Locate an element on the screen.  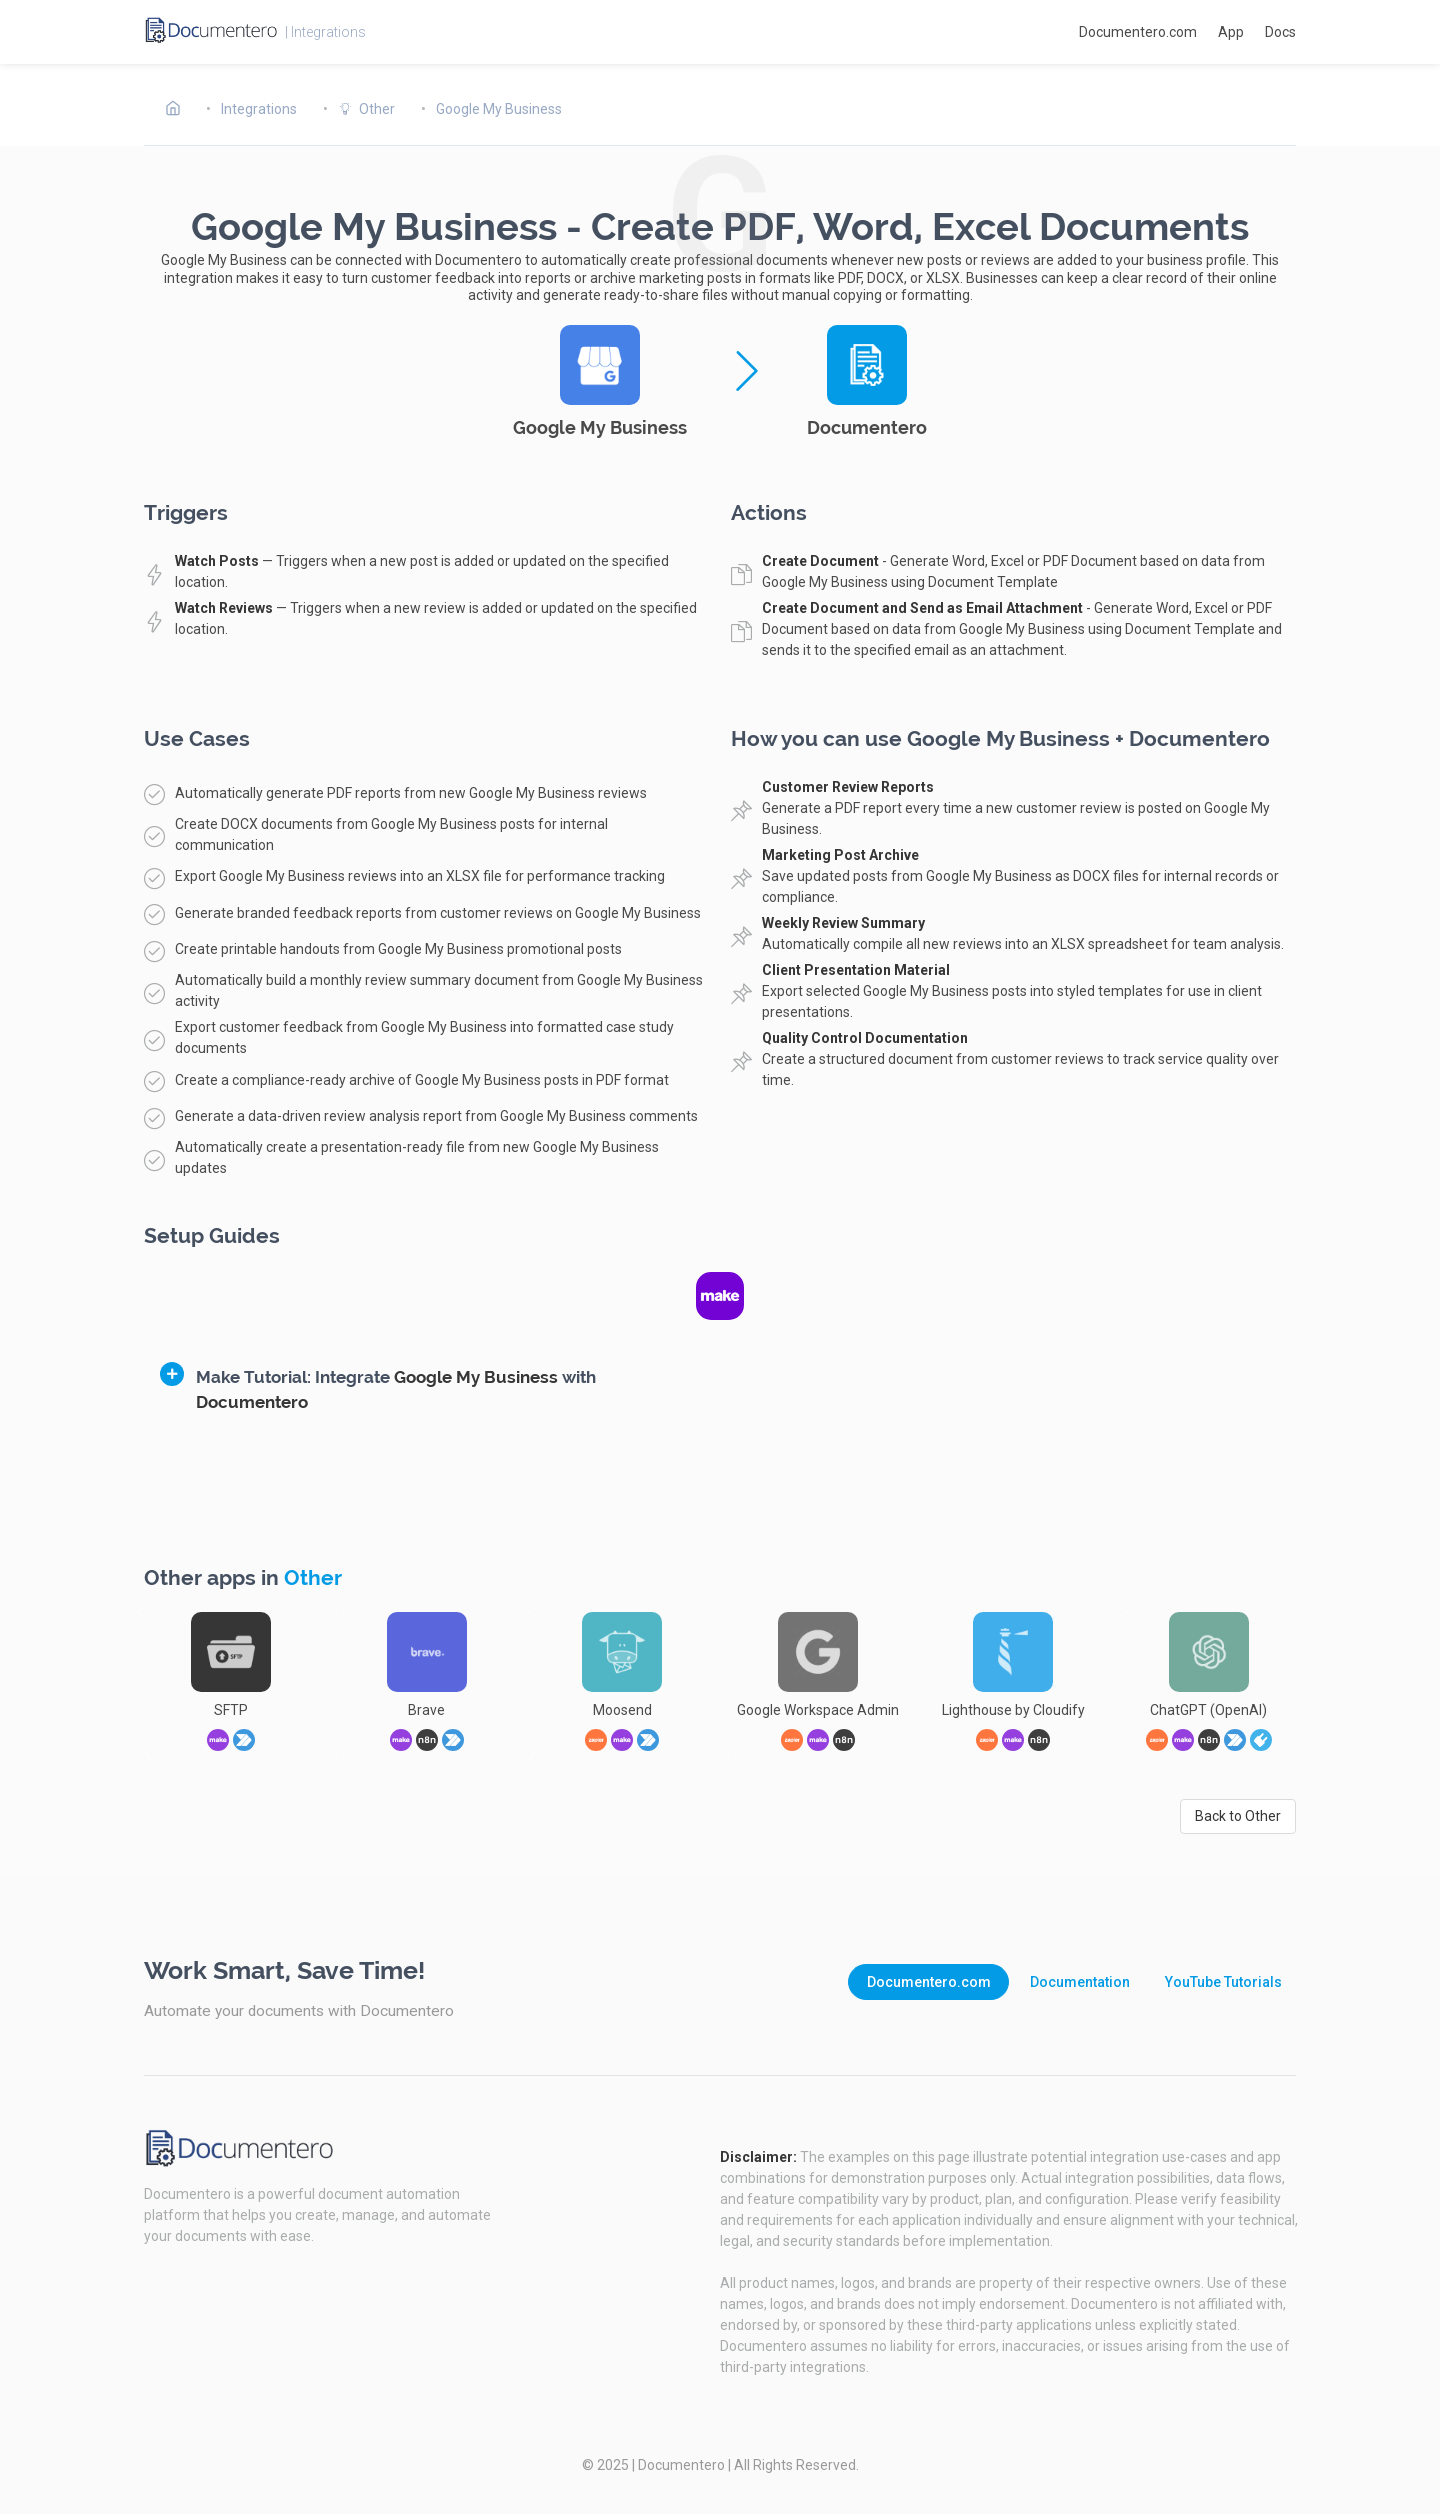
YouTube Tutorials is located at coordinates (1223, 1982).